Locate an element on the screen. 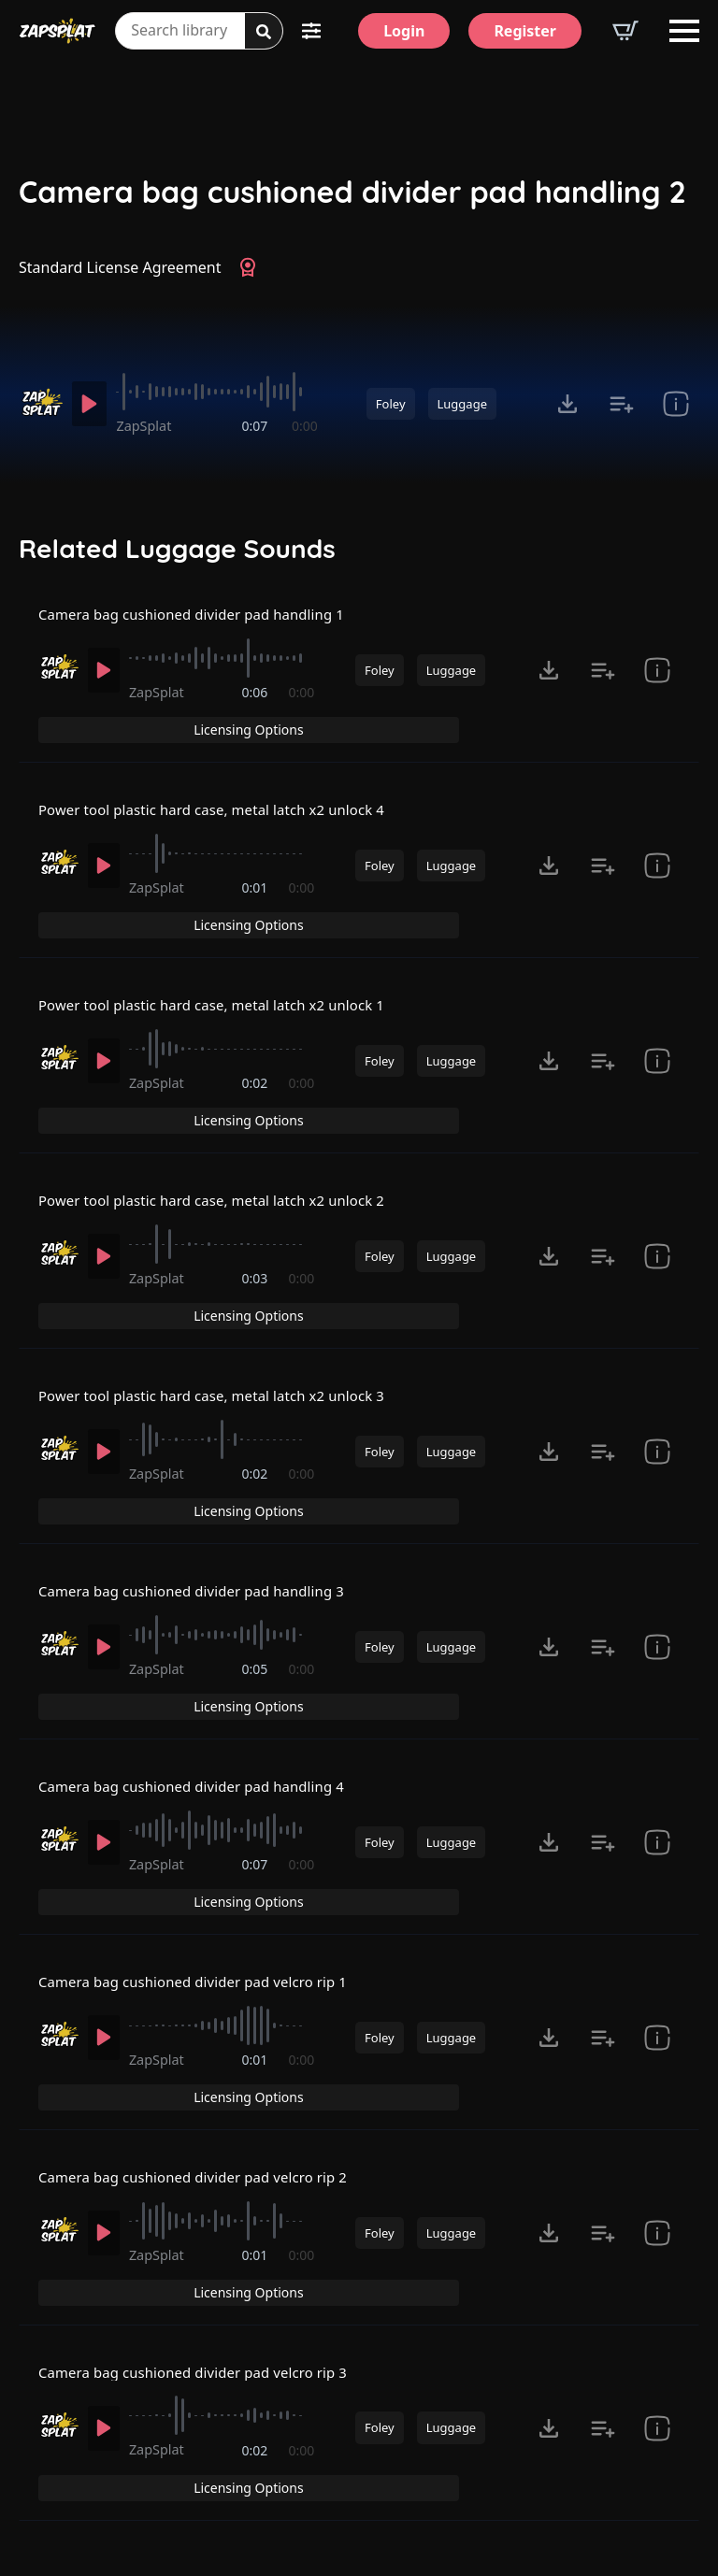  Camera bag cushioned divider pad handling 2 is located at coordinates (352, 192).